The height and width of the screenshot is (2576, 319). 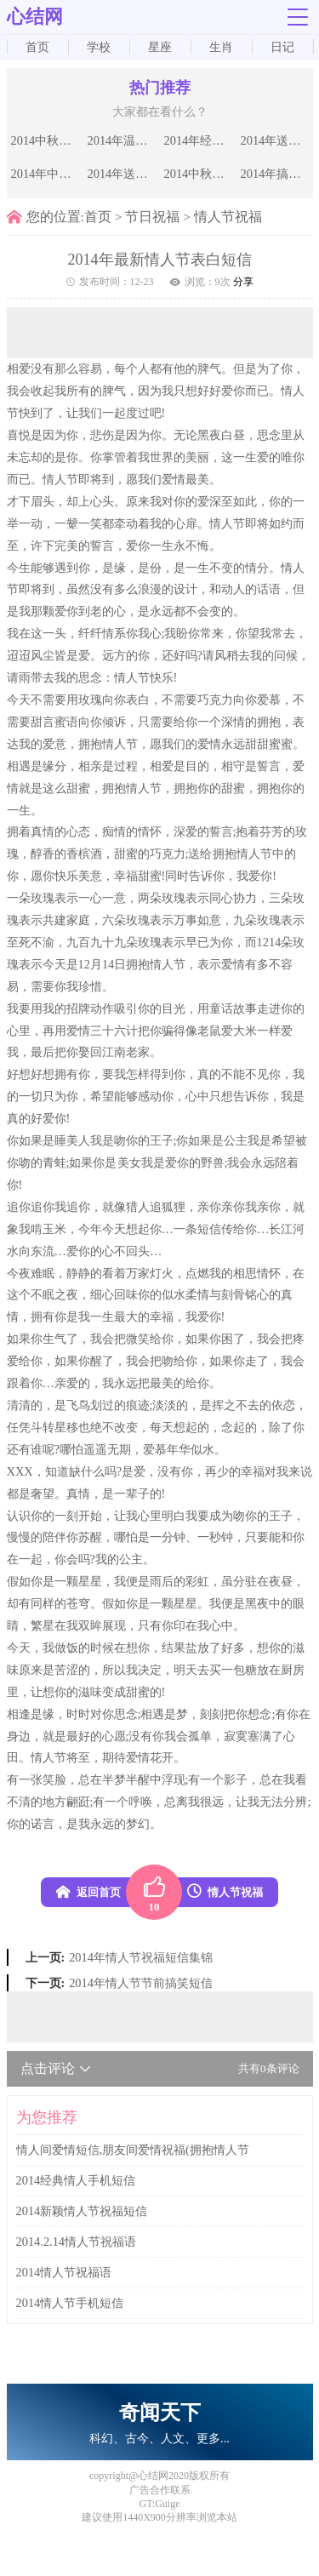 I want to click on 2014年温馨的中秋节祝福语大, so click(x=124, y=140).